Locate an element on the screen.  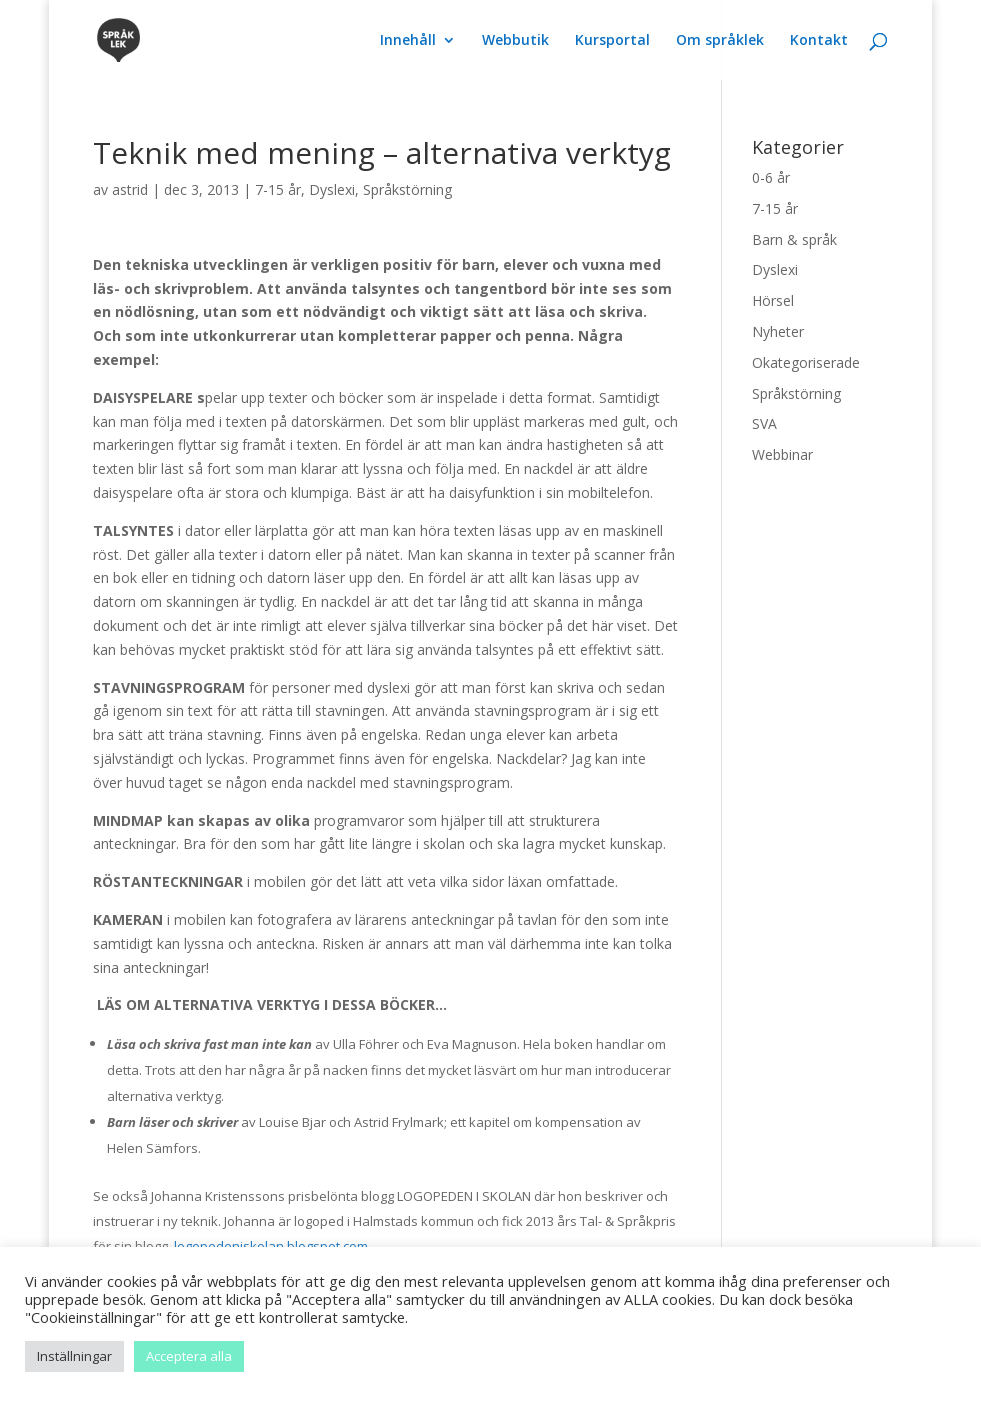
Om språklek is located at coordinates (720, 41).